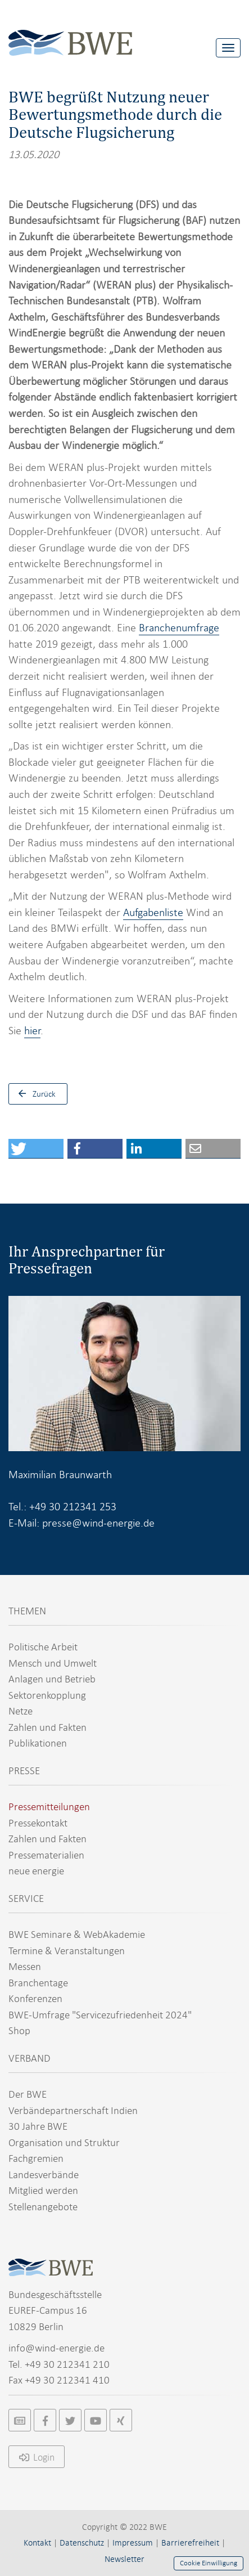  I want to click on Shop, so click(19, 2030).